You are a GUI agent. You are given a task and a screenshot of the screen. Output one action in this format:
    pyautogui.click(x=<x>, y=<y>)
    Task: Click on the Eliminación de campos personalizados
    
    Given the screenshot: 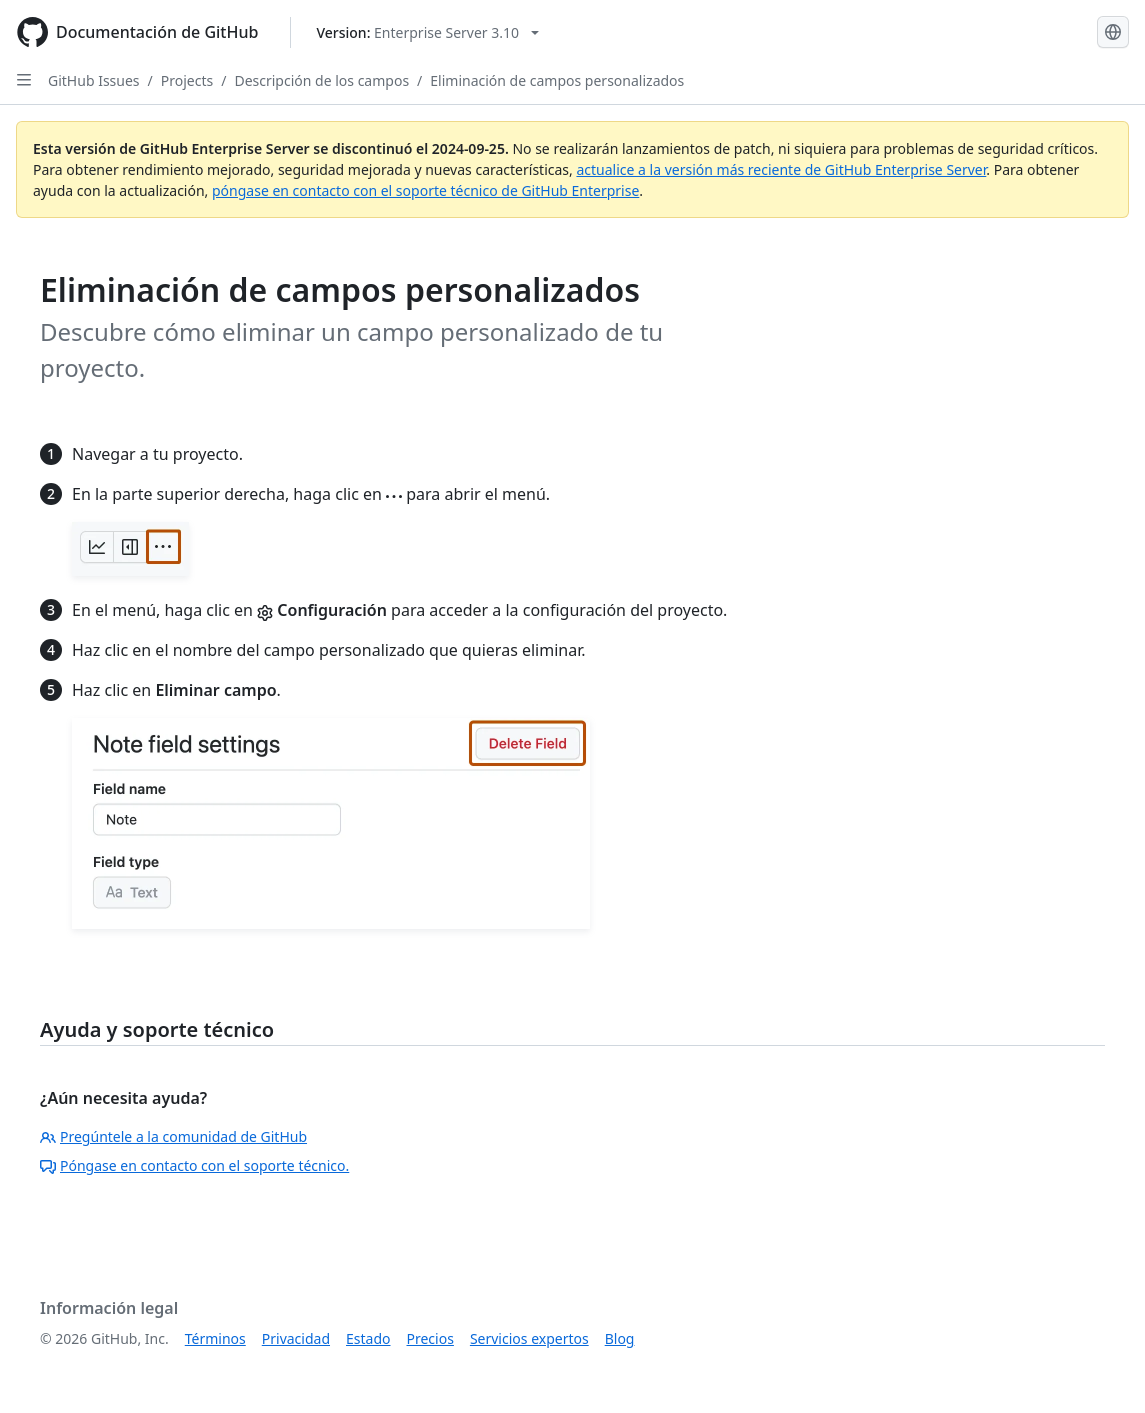 What is the action you would take?
    pyautogui.click(x=557, y=80)
    